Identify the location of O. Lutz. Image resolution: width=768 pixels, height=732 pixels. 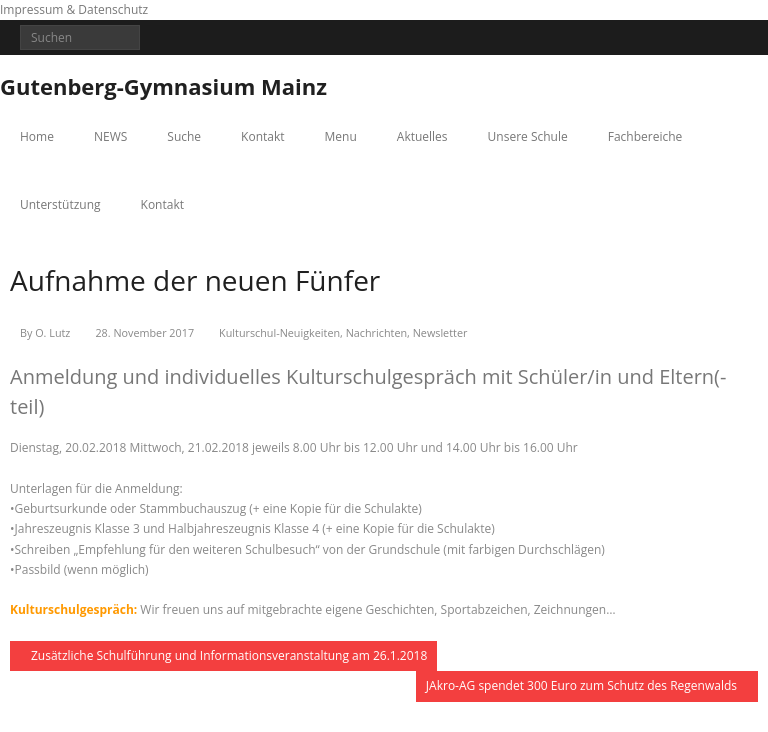
(52, 332).